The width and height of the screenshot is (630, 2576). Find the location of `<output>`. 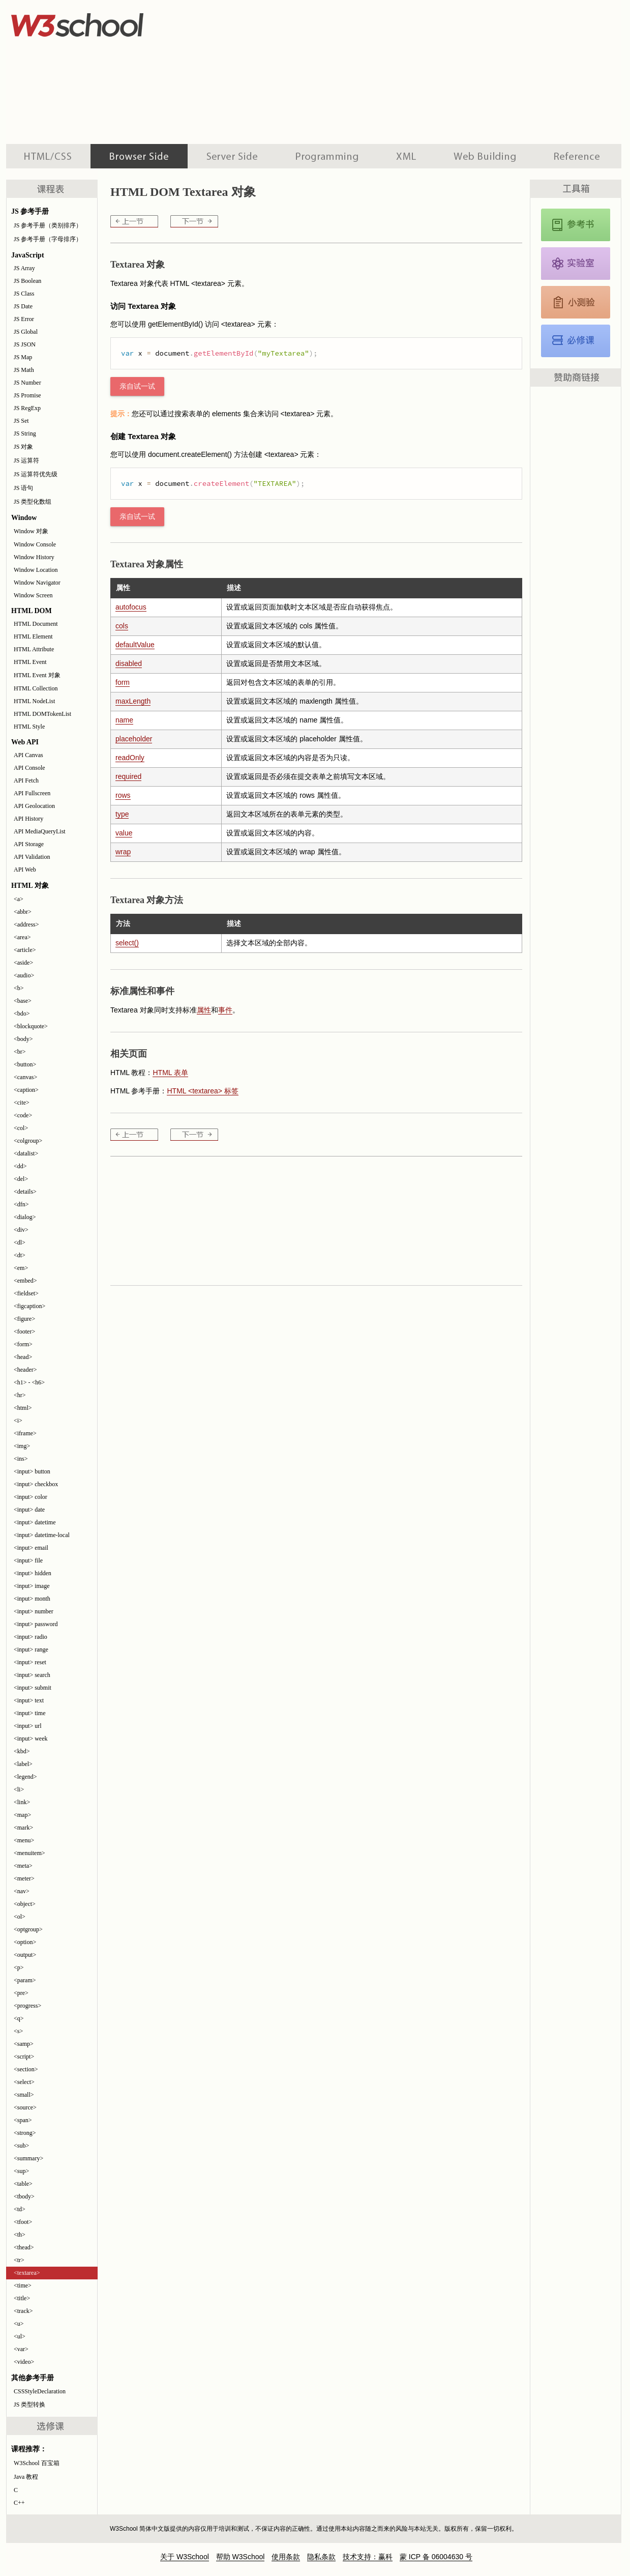

<output> is located at coordinates (25, 1954).